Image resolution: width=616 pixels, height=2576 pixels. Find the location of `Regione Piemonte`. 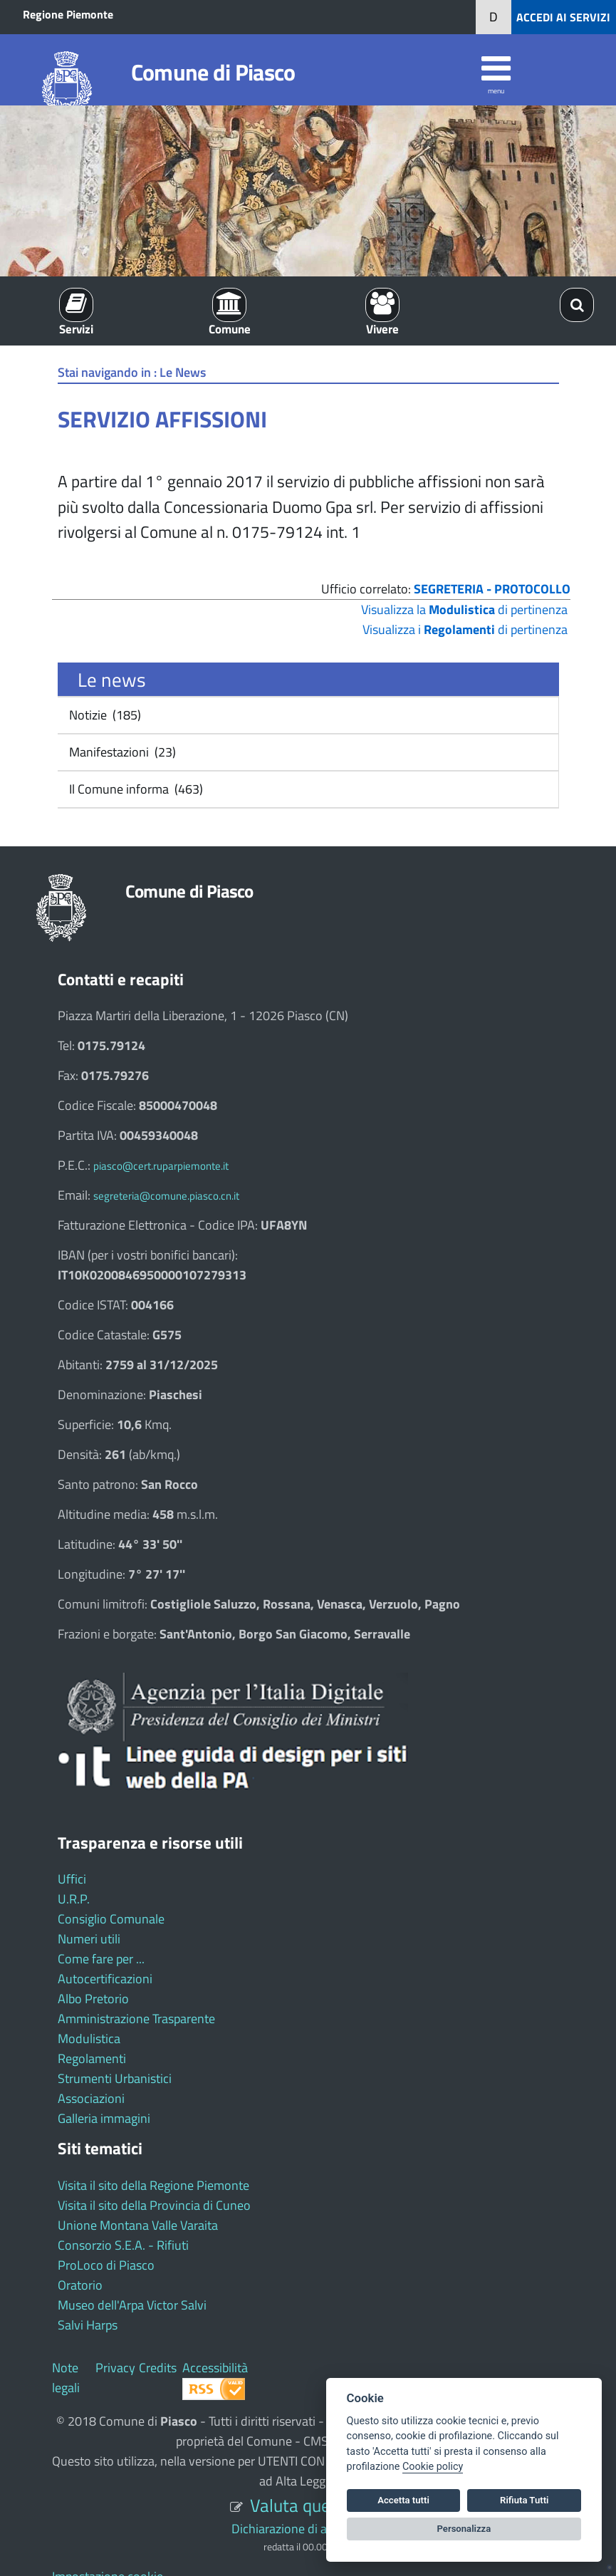

Regione Piemonte is located at coordinates (68, 14).